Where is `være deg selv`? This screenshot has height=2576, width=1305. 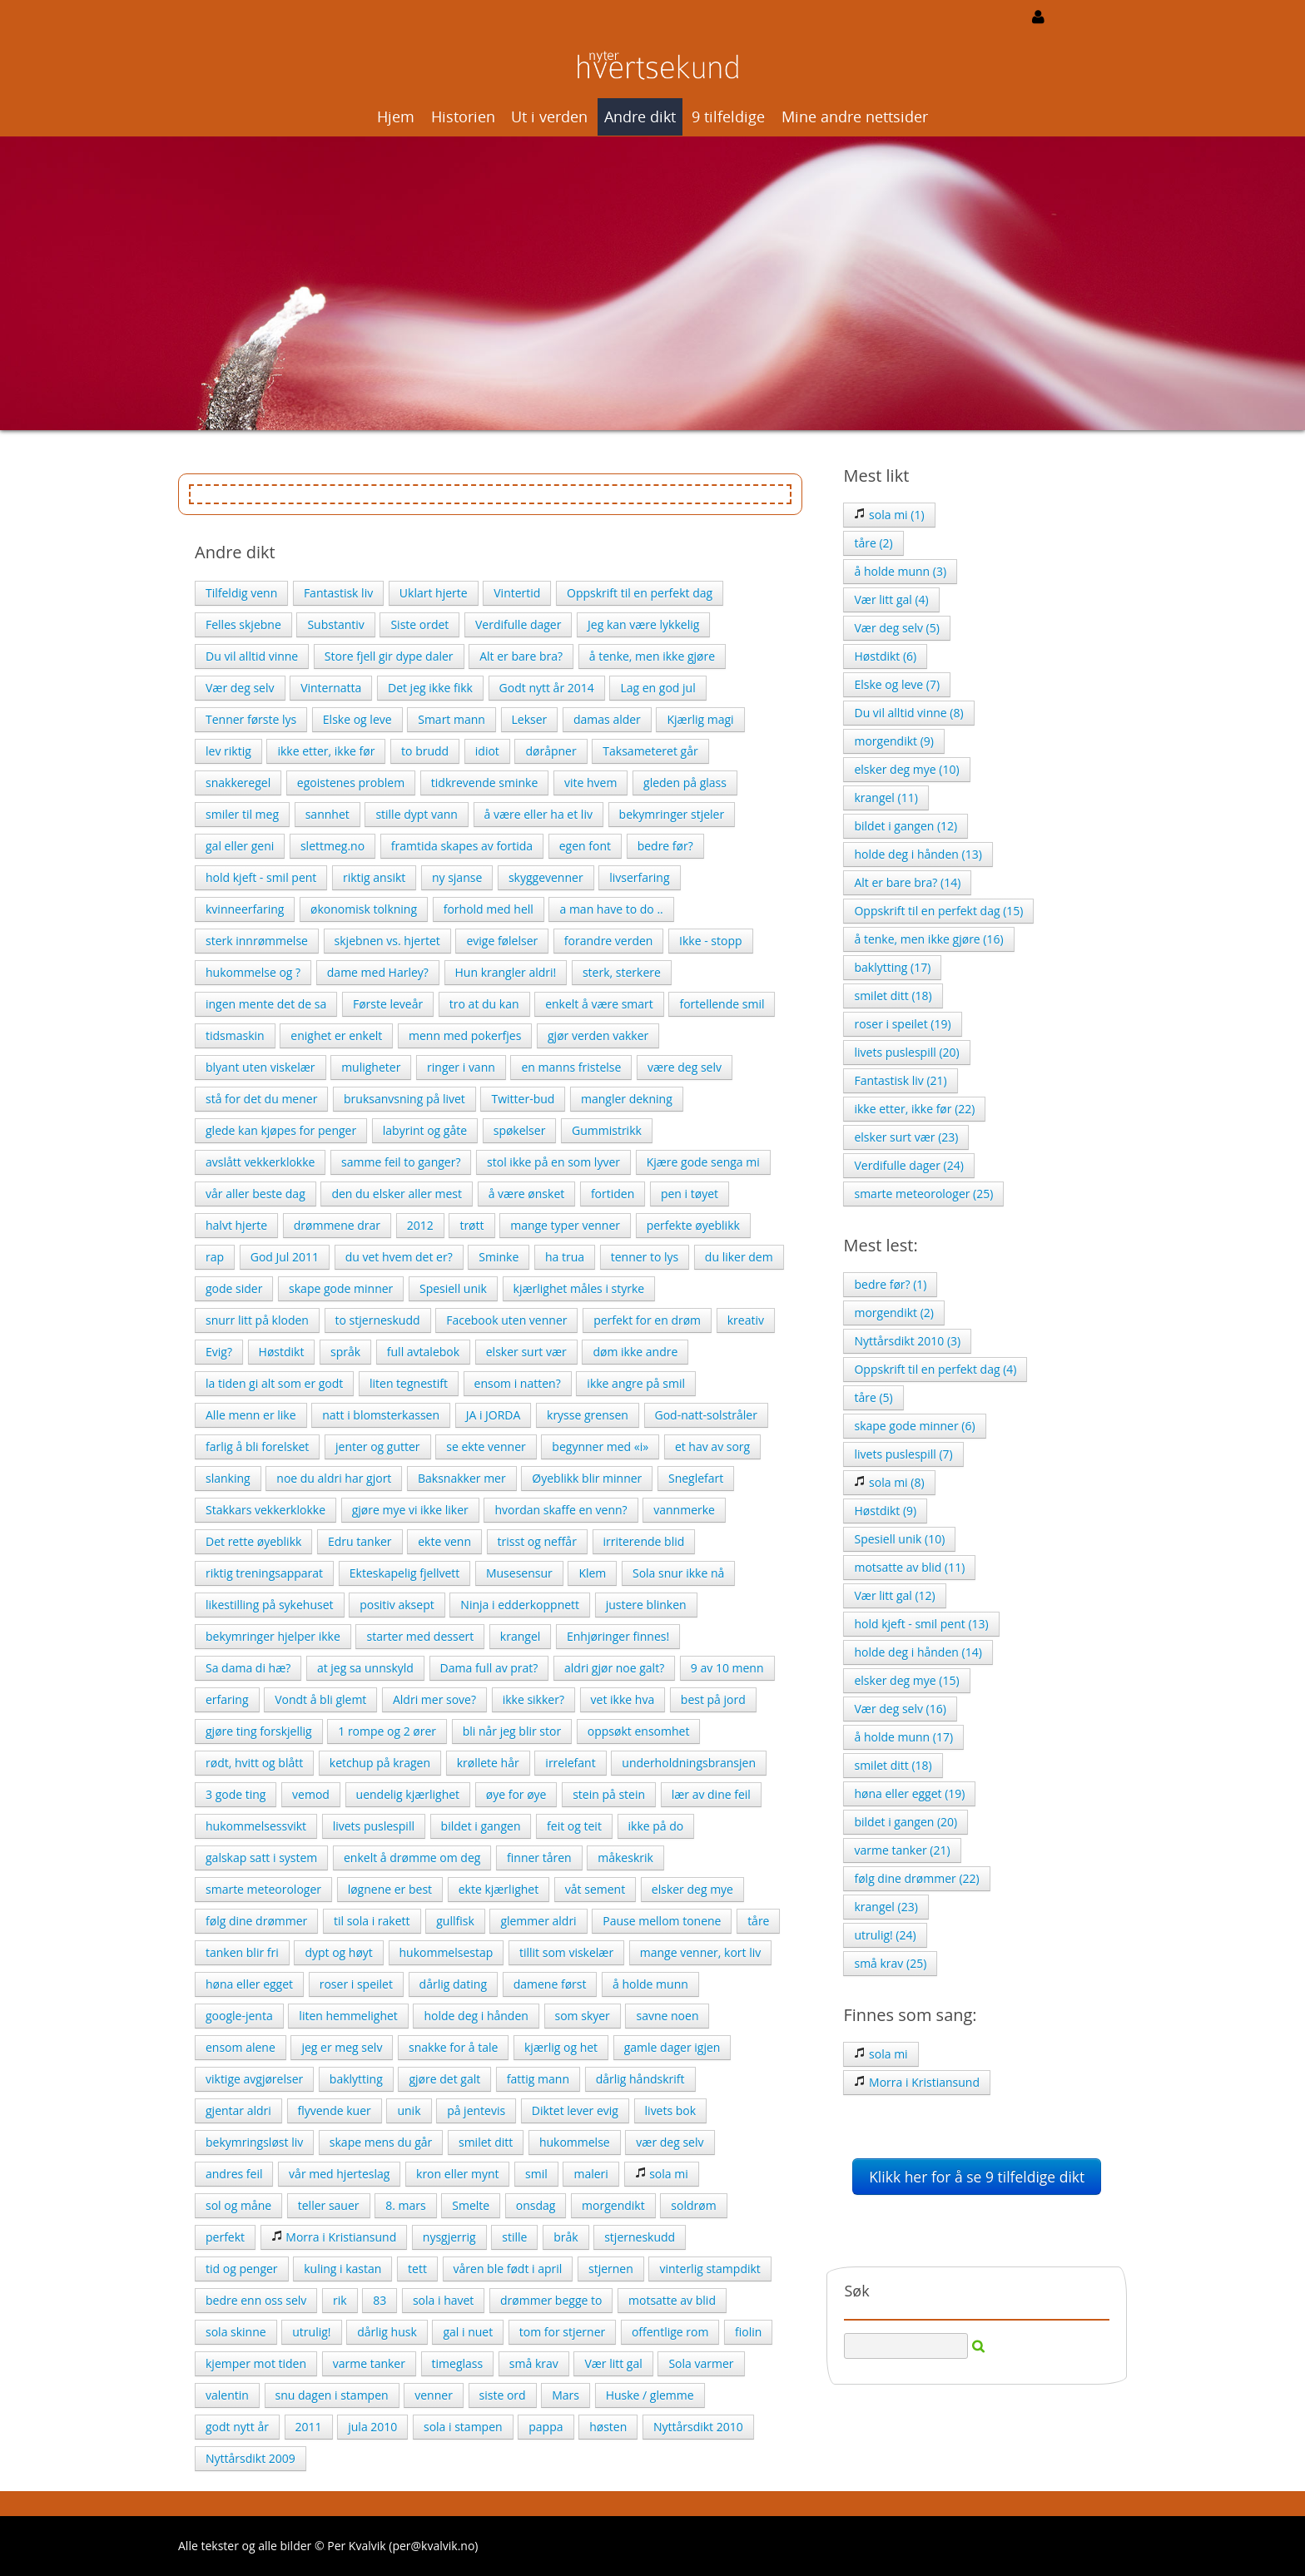
være deg selv is located at coordinates (685, 1067).